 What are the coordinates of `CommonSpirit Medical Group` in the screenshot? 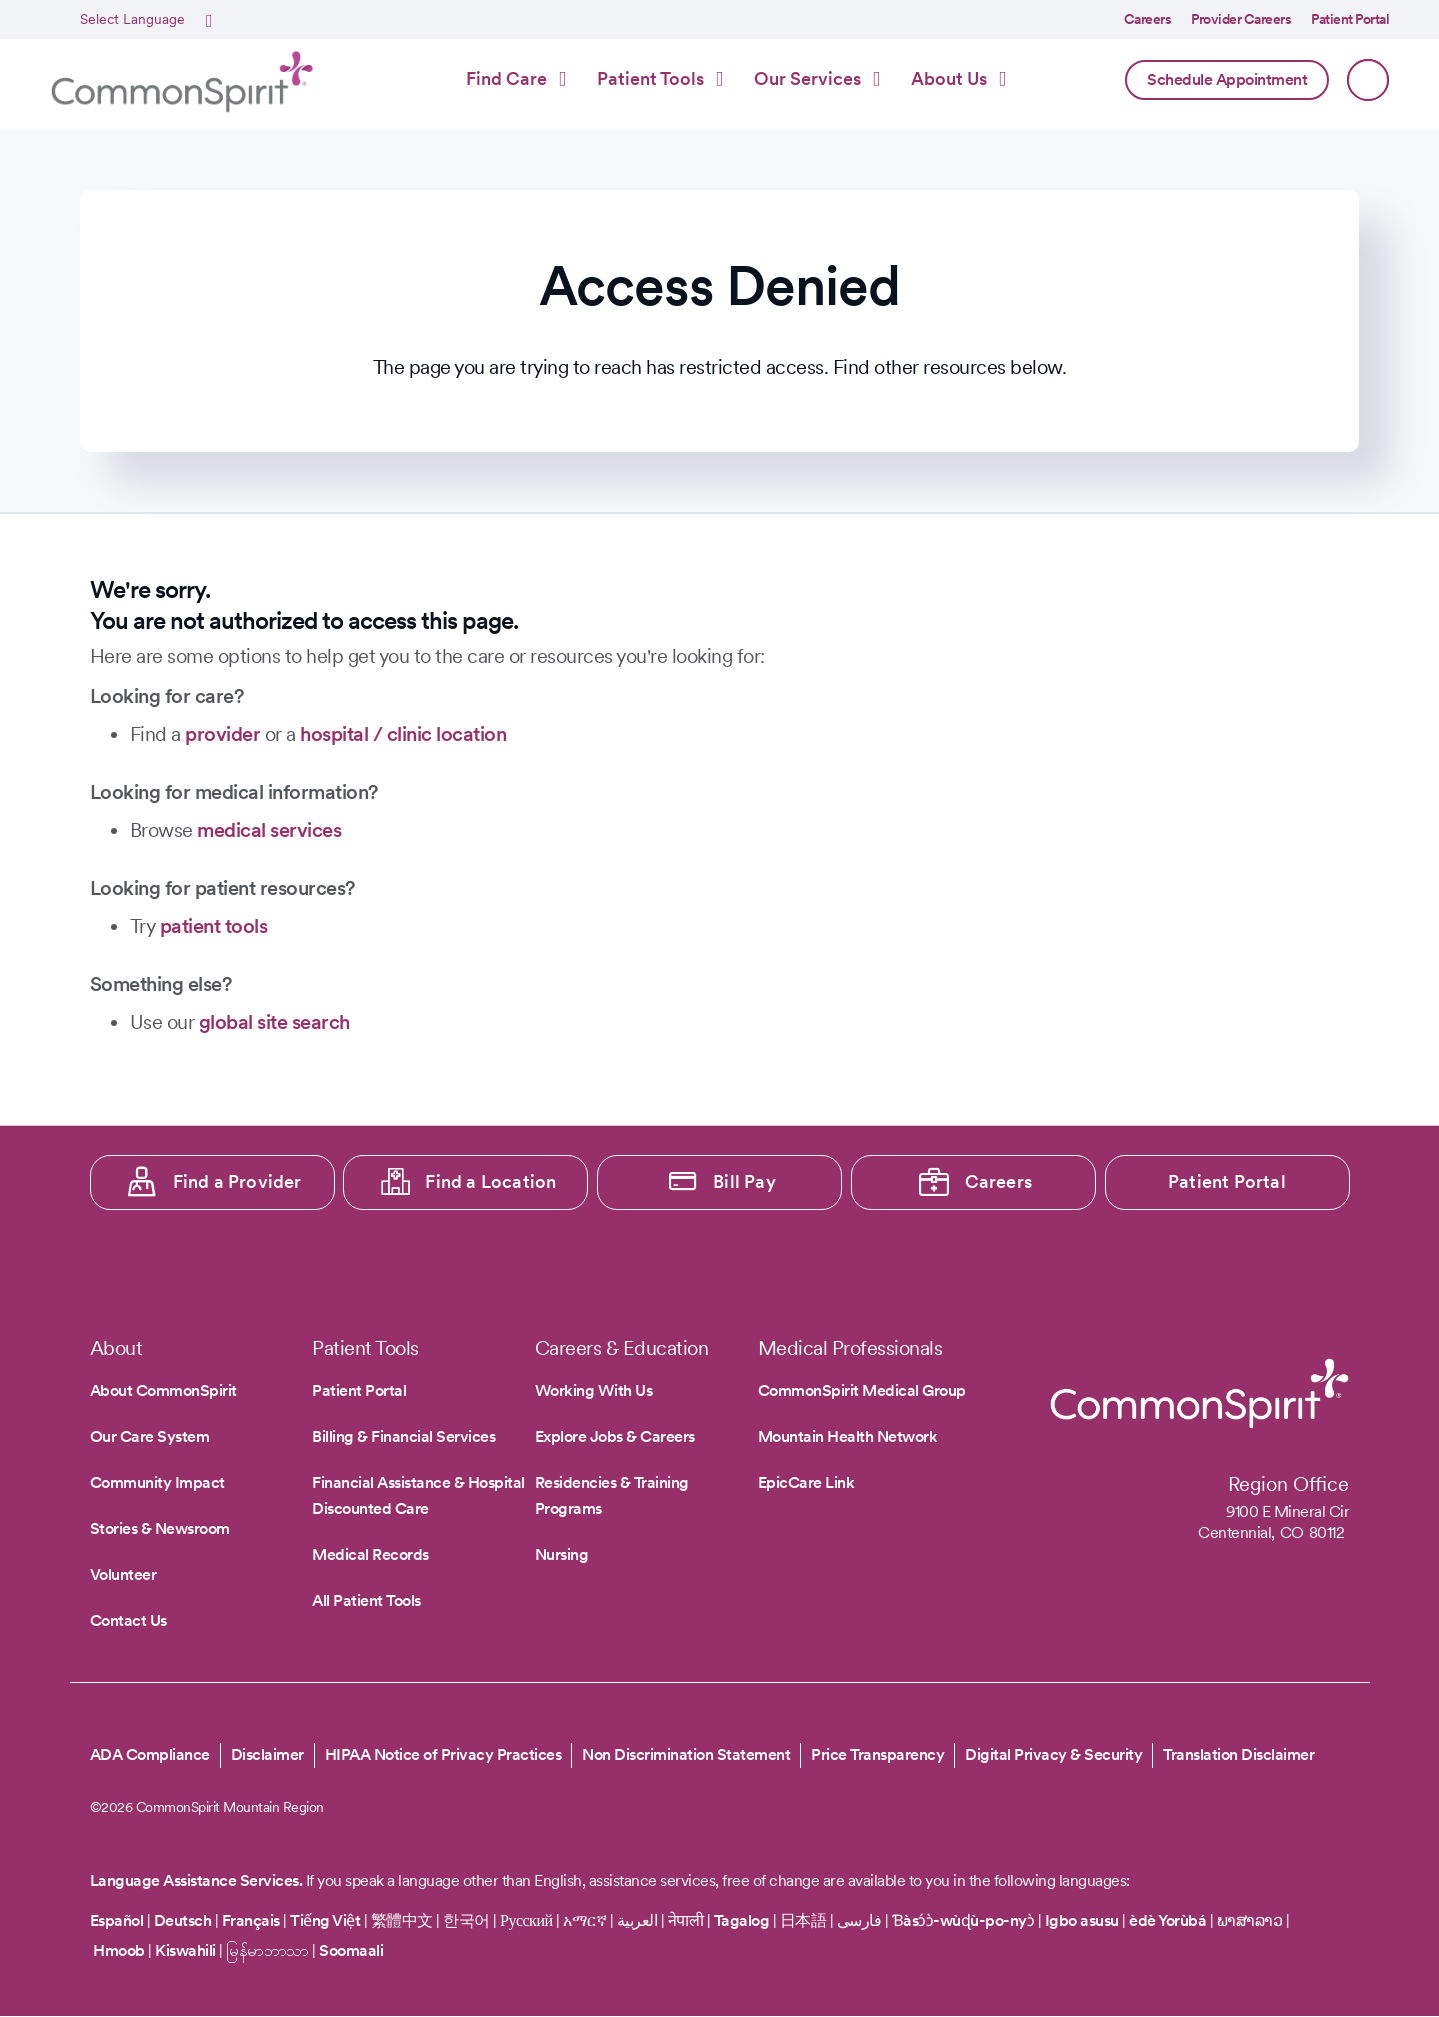 It's located at (862, 1390).